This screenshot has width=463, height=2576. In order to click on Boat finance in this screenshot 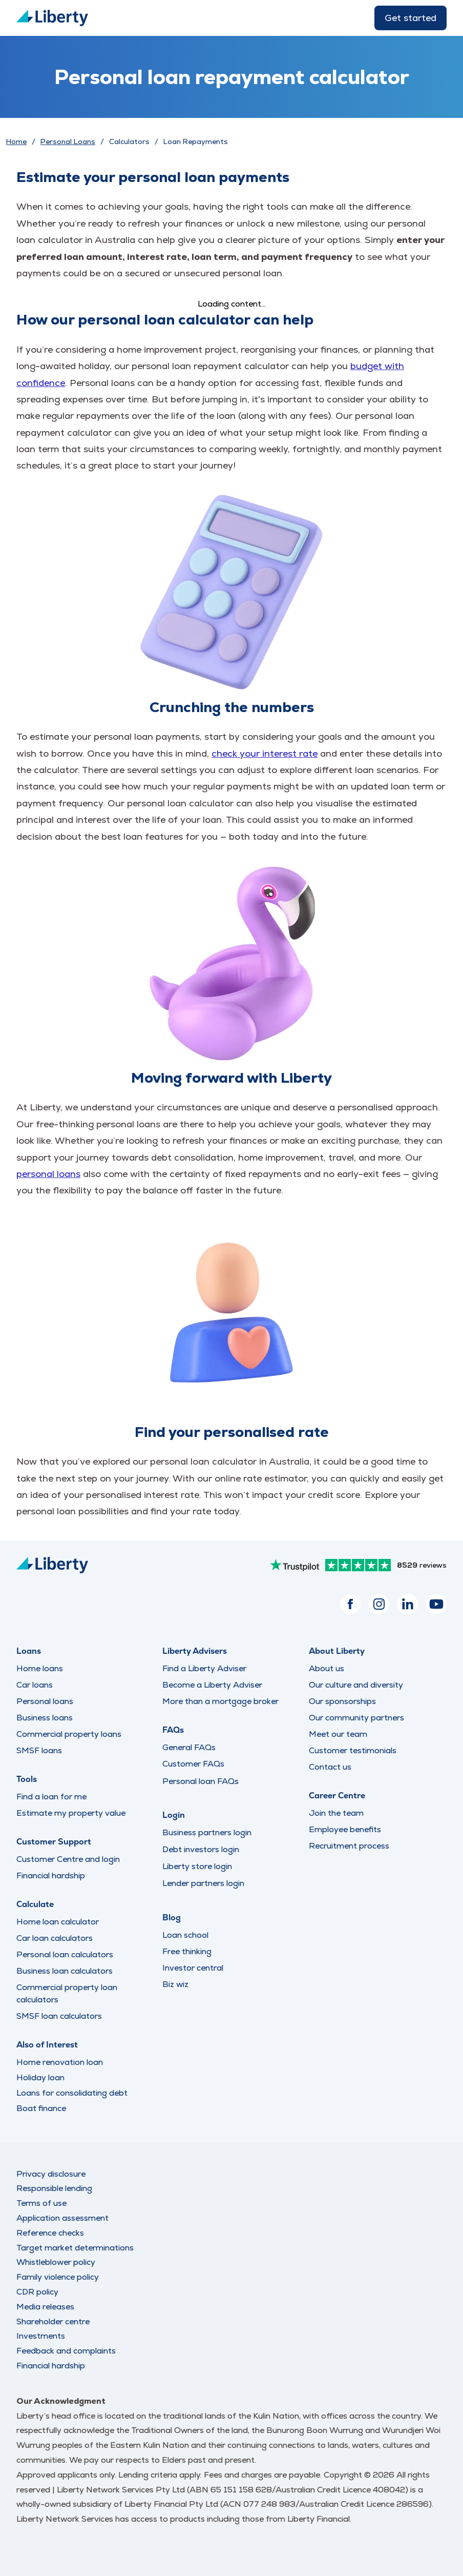, I will do `click(41, 2108)`.